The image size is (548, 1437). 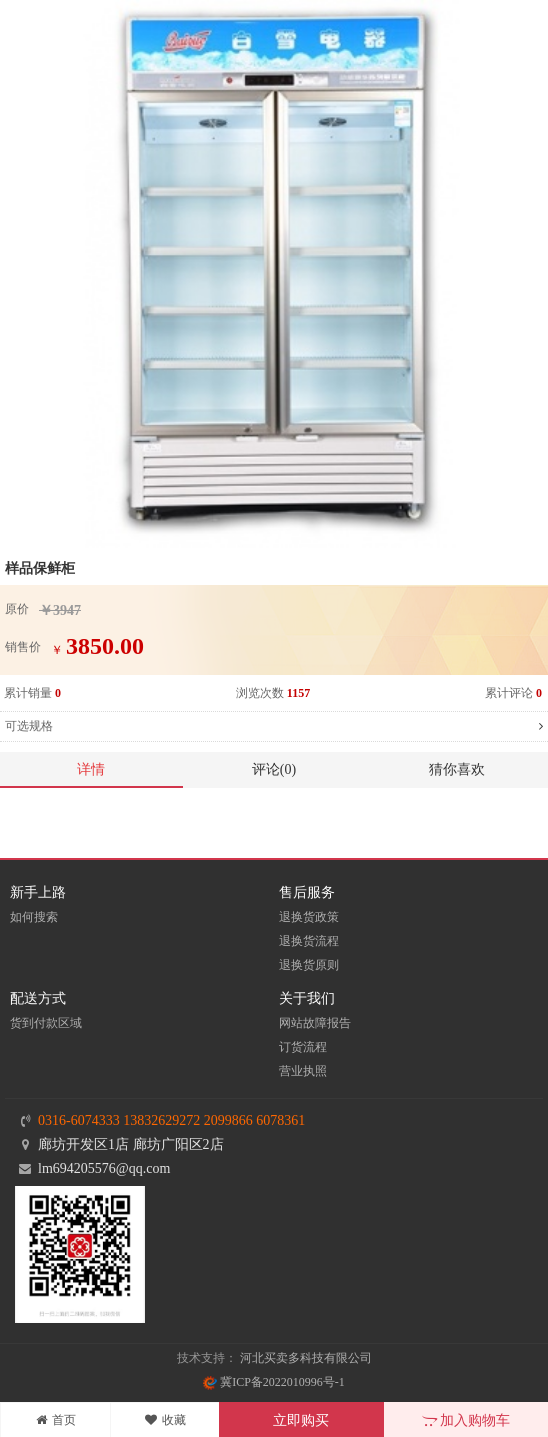 What do you see at coordinates (274, 1382) in the screenshot?
I see `冀ICP备2022010996号-1` at bounding box center [274, 1382].